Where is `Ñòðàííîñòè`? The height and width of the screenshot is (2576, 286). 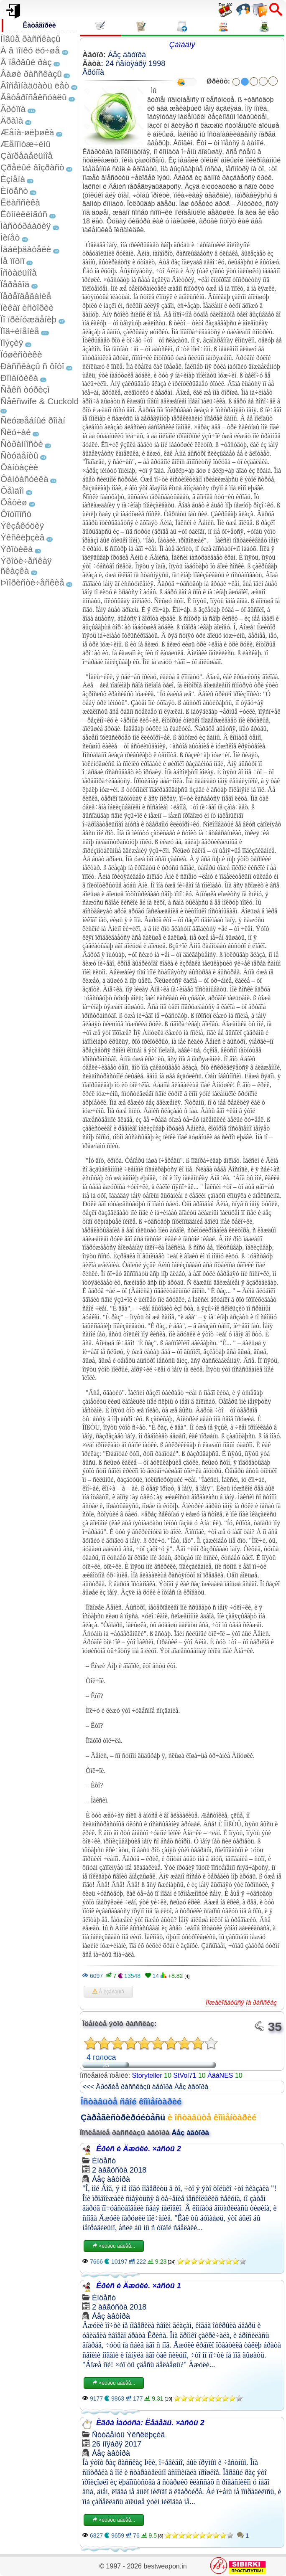
Ñòðàííîñòè is located at coordinates (21, 444).